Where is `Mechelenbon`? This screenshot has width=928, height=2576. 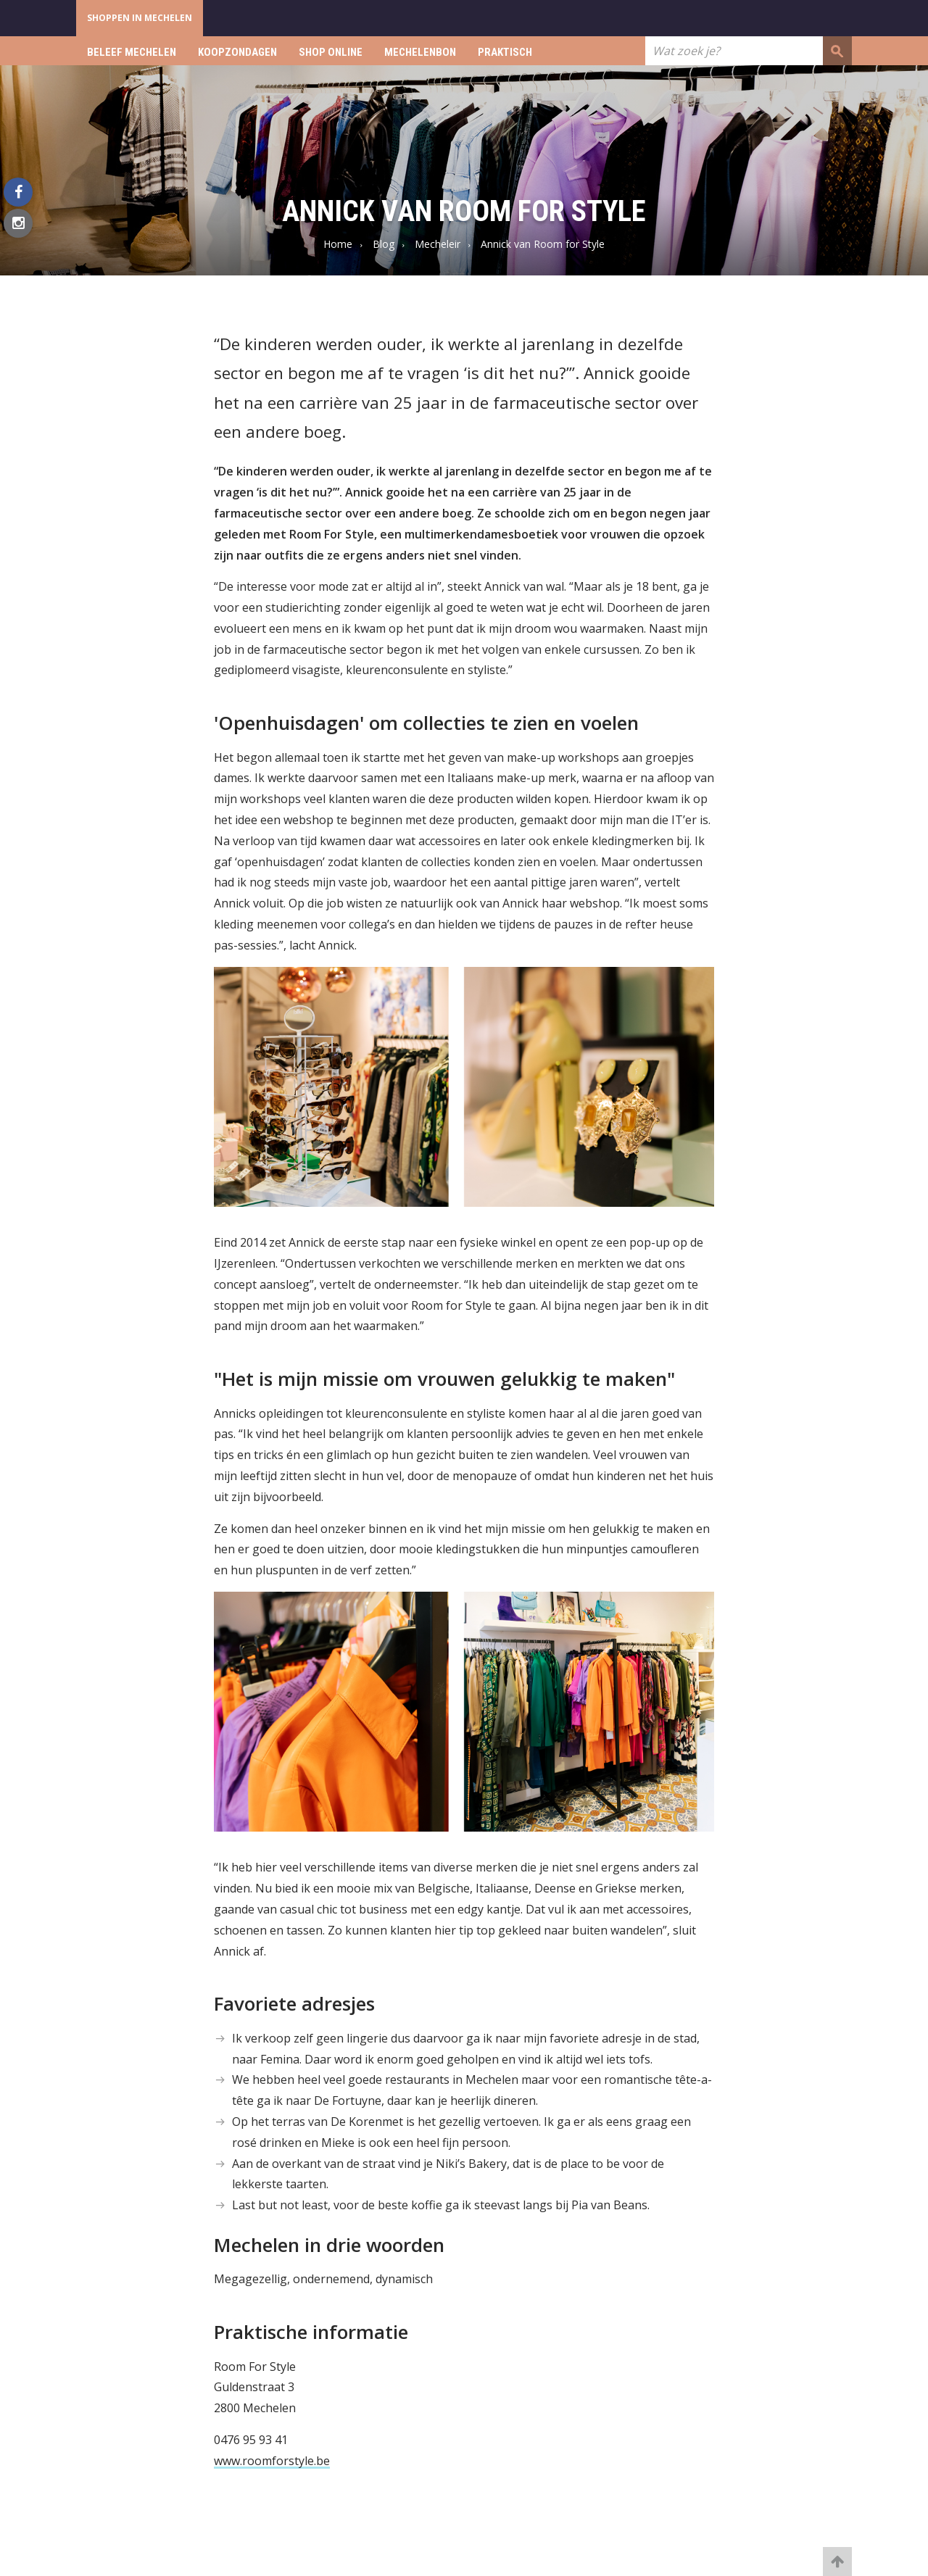
Mechelenbon is located at coordinates (420, 52).